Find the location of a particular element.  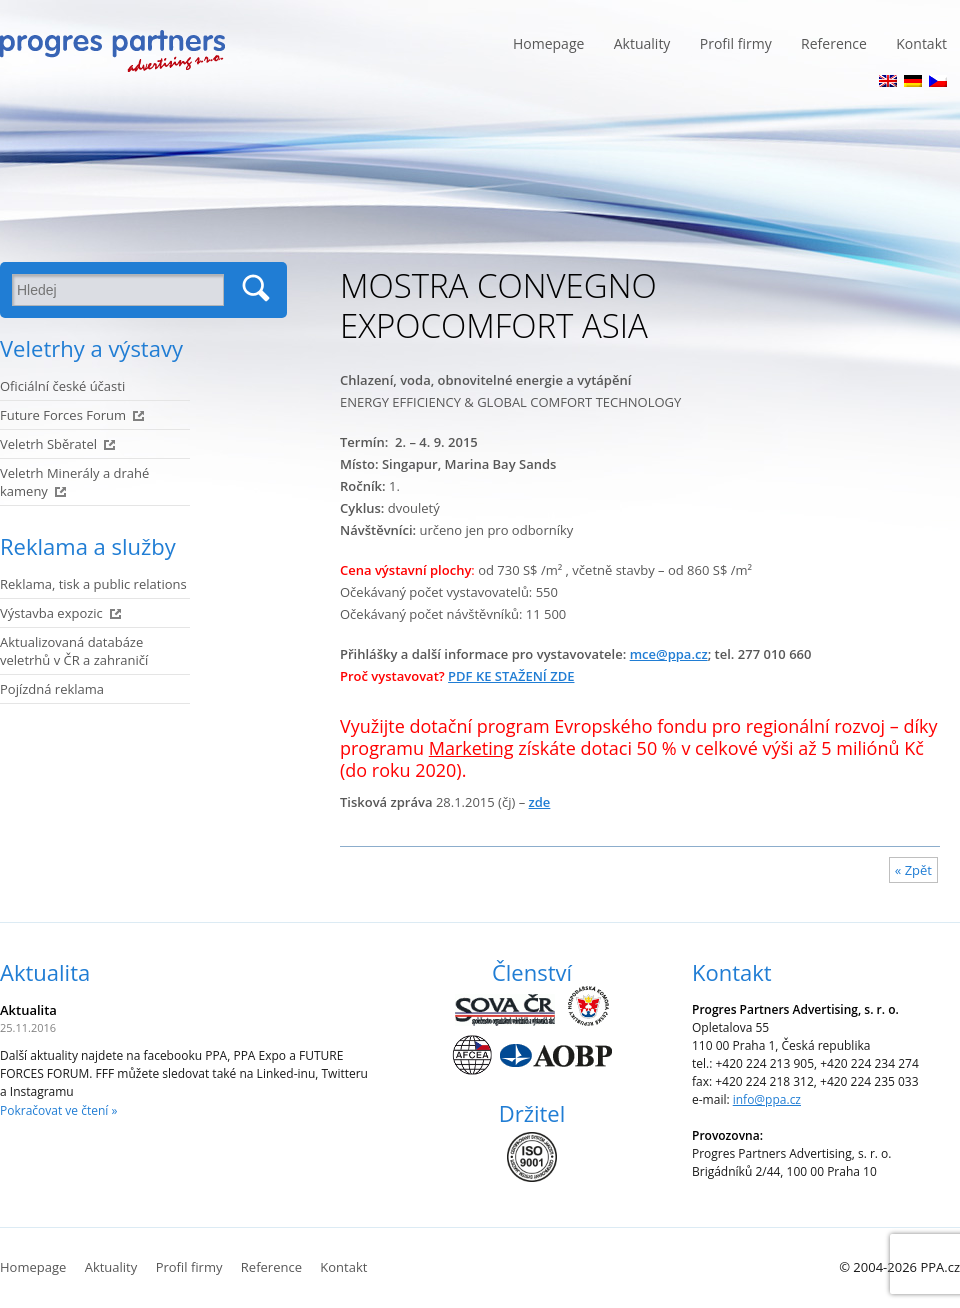

Reference is located at coordinates (834, 43).